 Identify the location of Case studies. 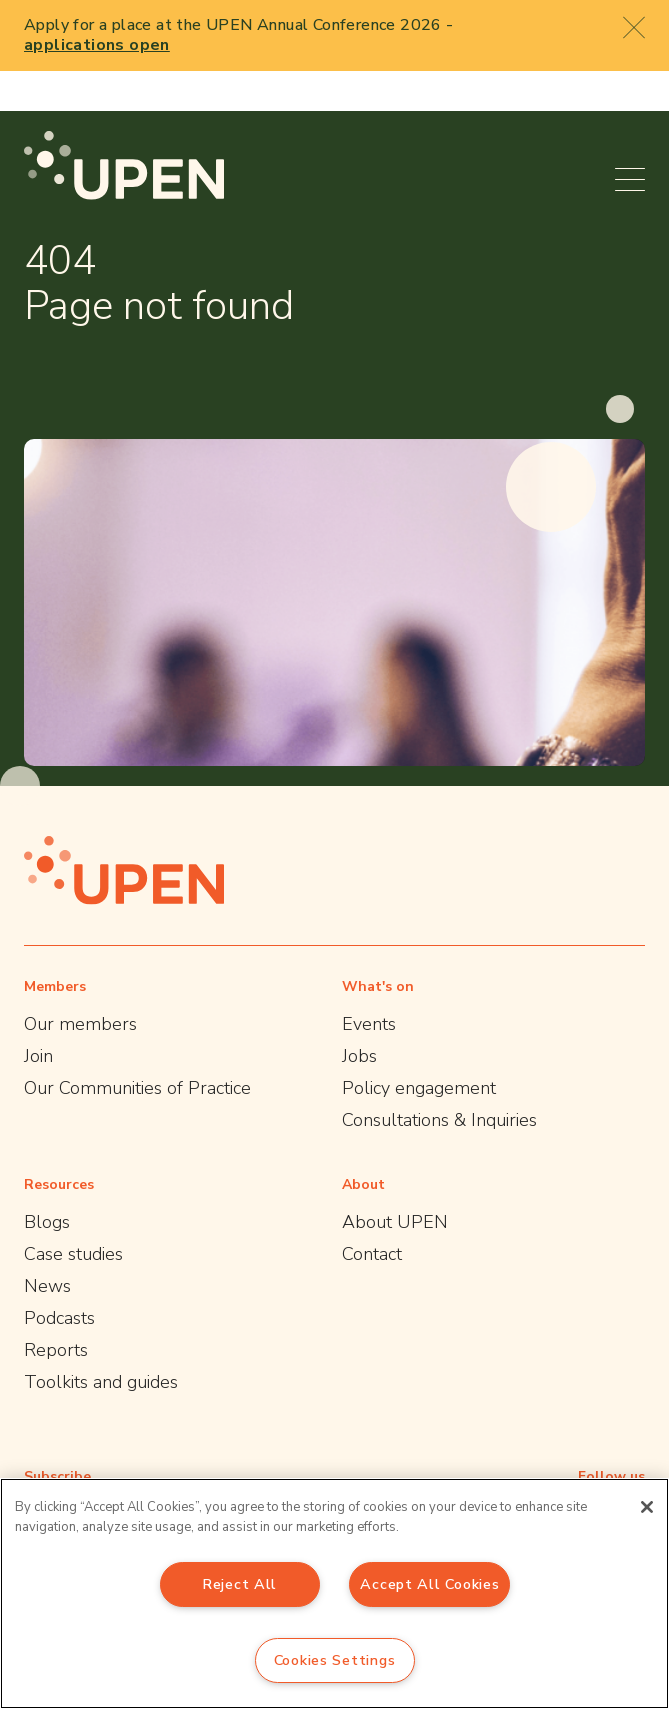
(73, 1214).